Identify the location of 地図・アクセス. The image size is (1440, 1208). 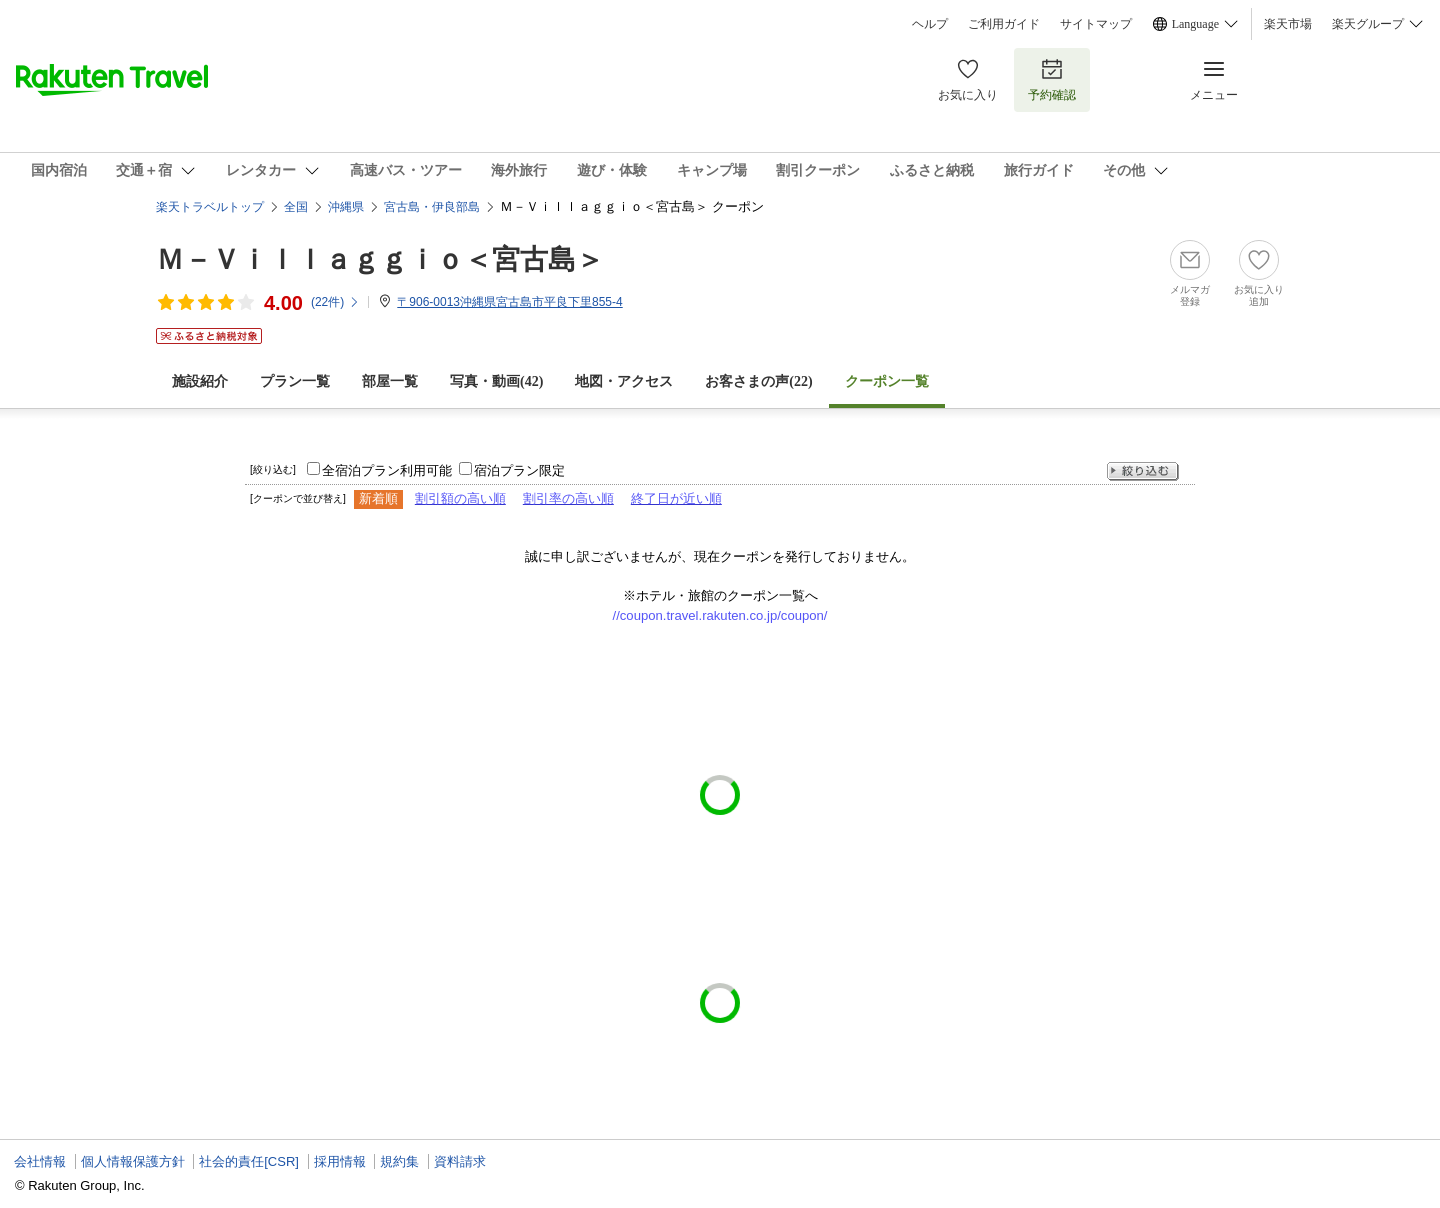
(624, 381).